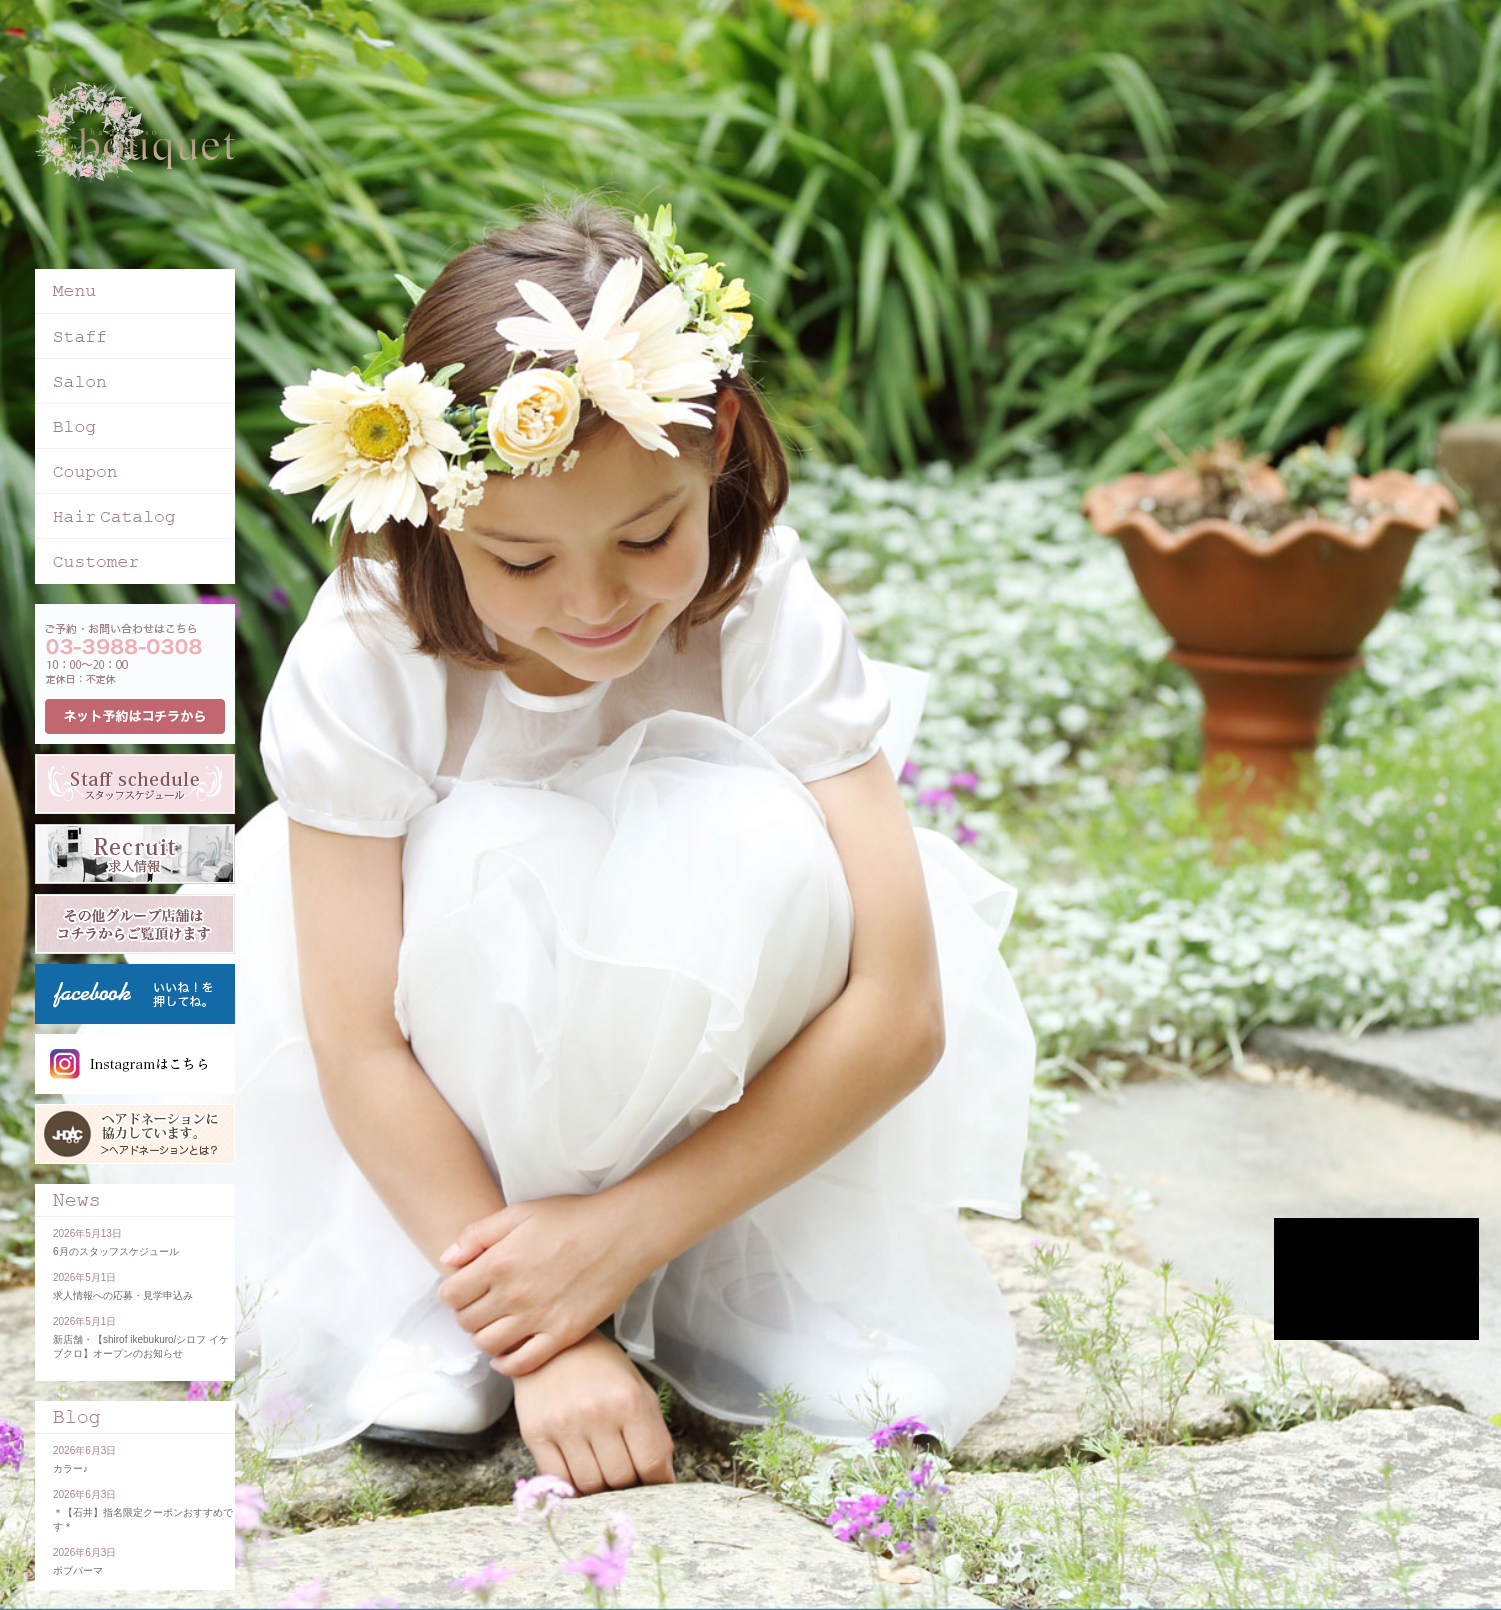 Image resolution: width=1501 pixels, height=1610 pixels. Describe the element at coordinates (123, 1295) in the screenshot. I see `求人情報への応募・見学申込み` at that location.